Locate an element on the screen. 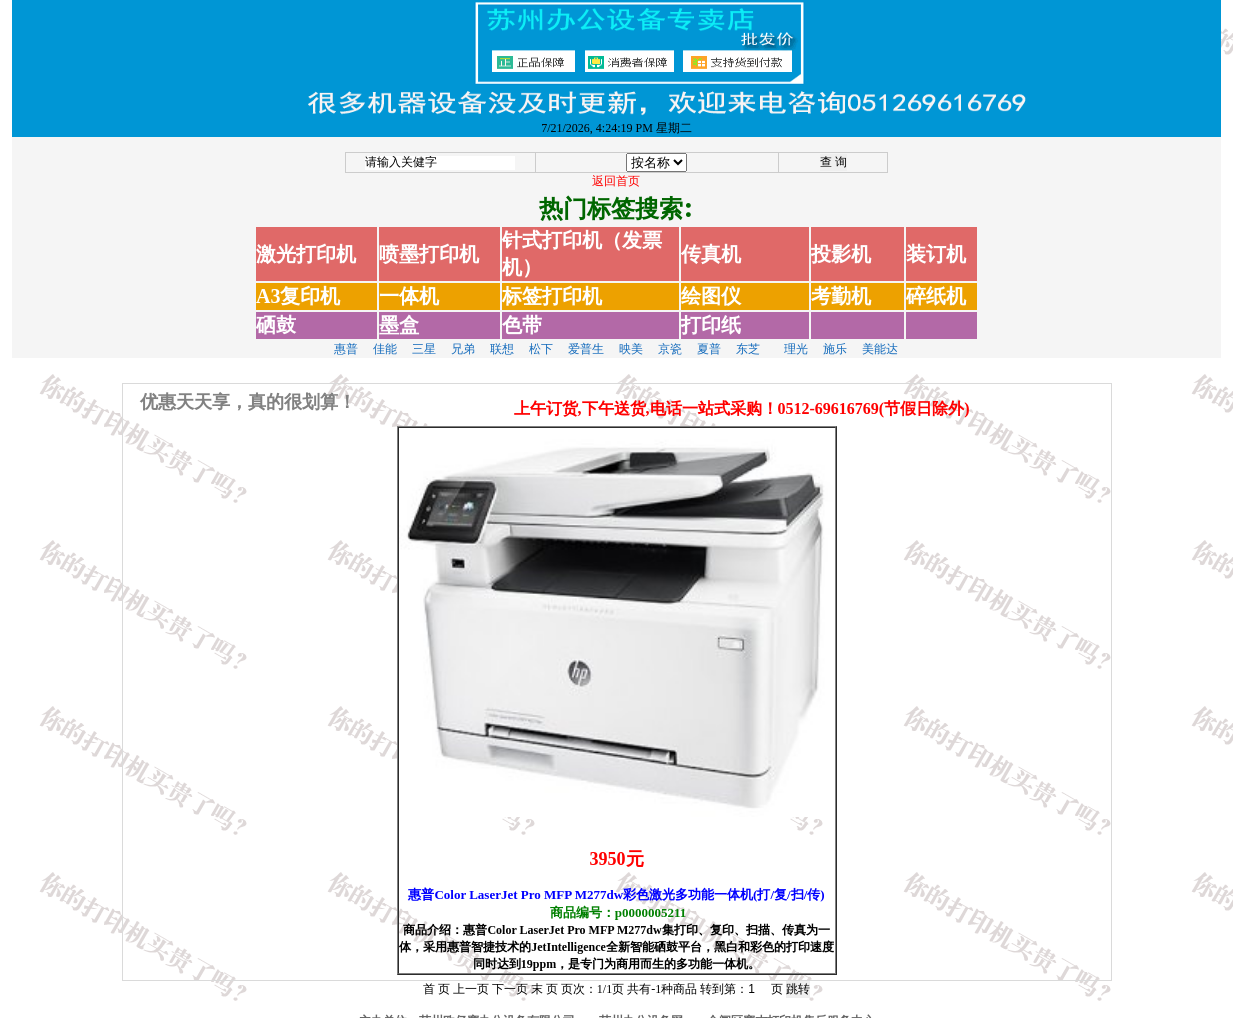 The image size is (1233, 1018). 东芝 is located at coordinates (748, 337).